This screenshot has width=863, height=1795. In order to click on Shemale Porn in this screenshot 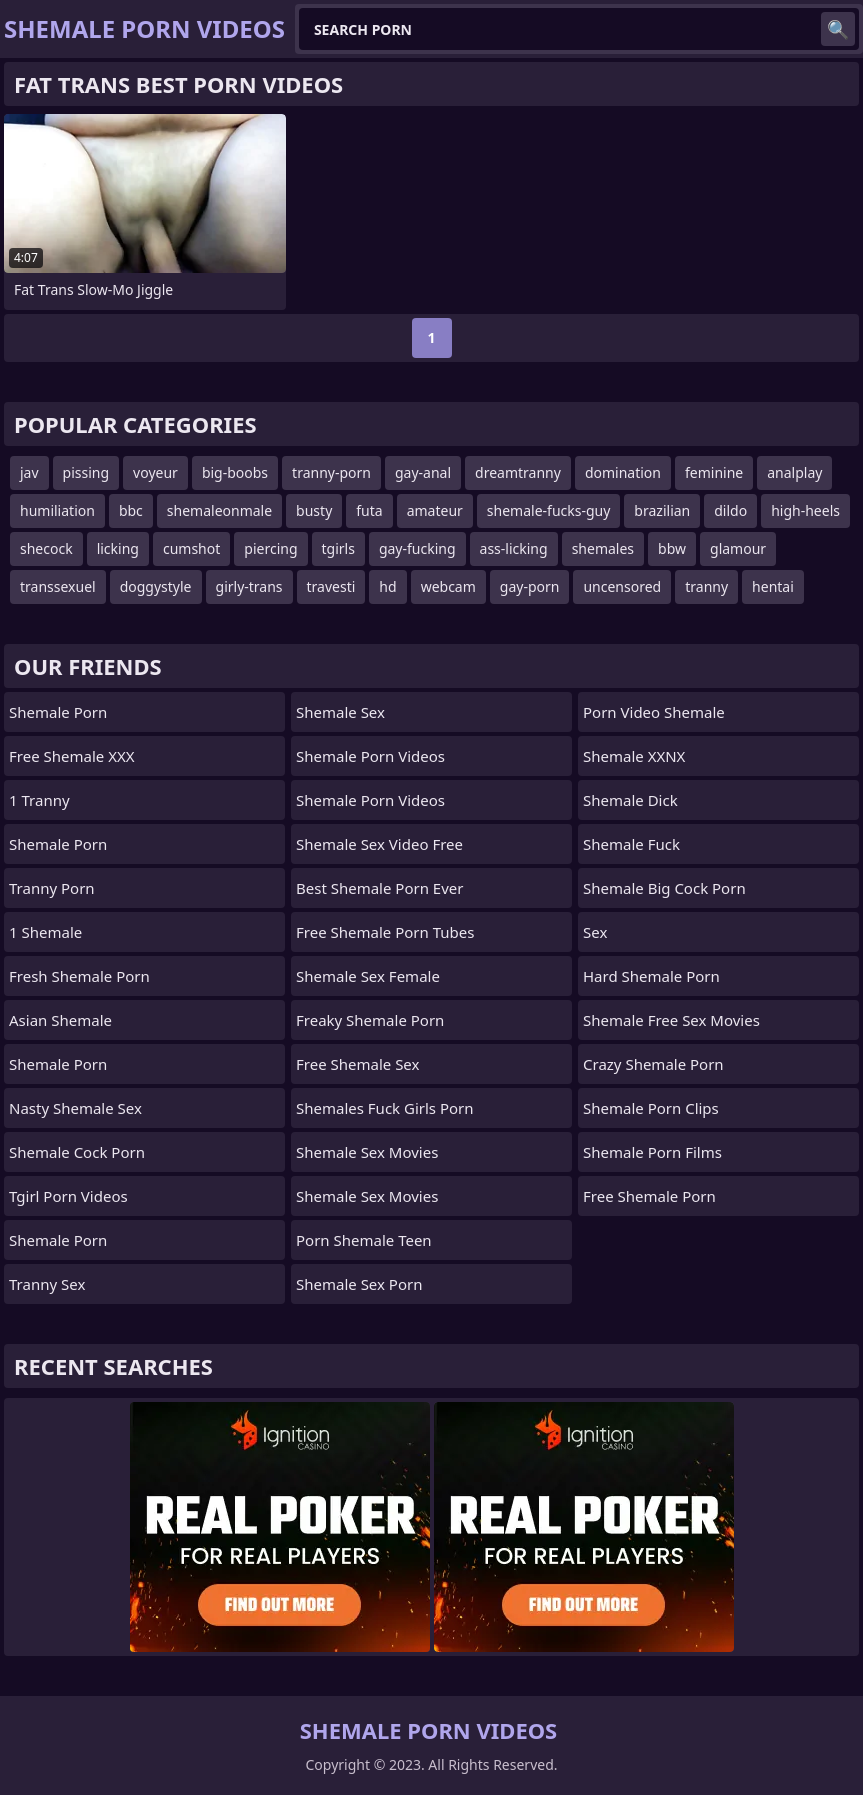, I will do `click(58, 712)`.